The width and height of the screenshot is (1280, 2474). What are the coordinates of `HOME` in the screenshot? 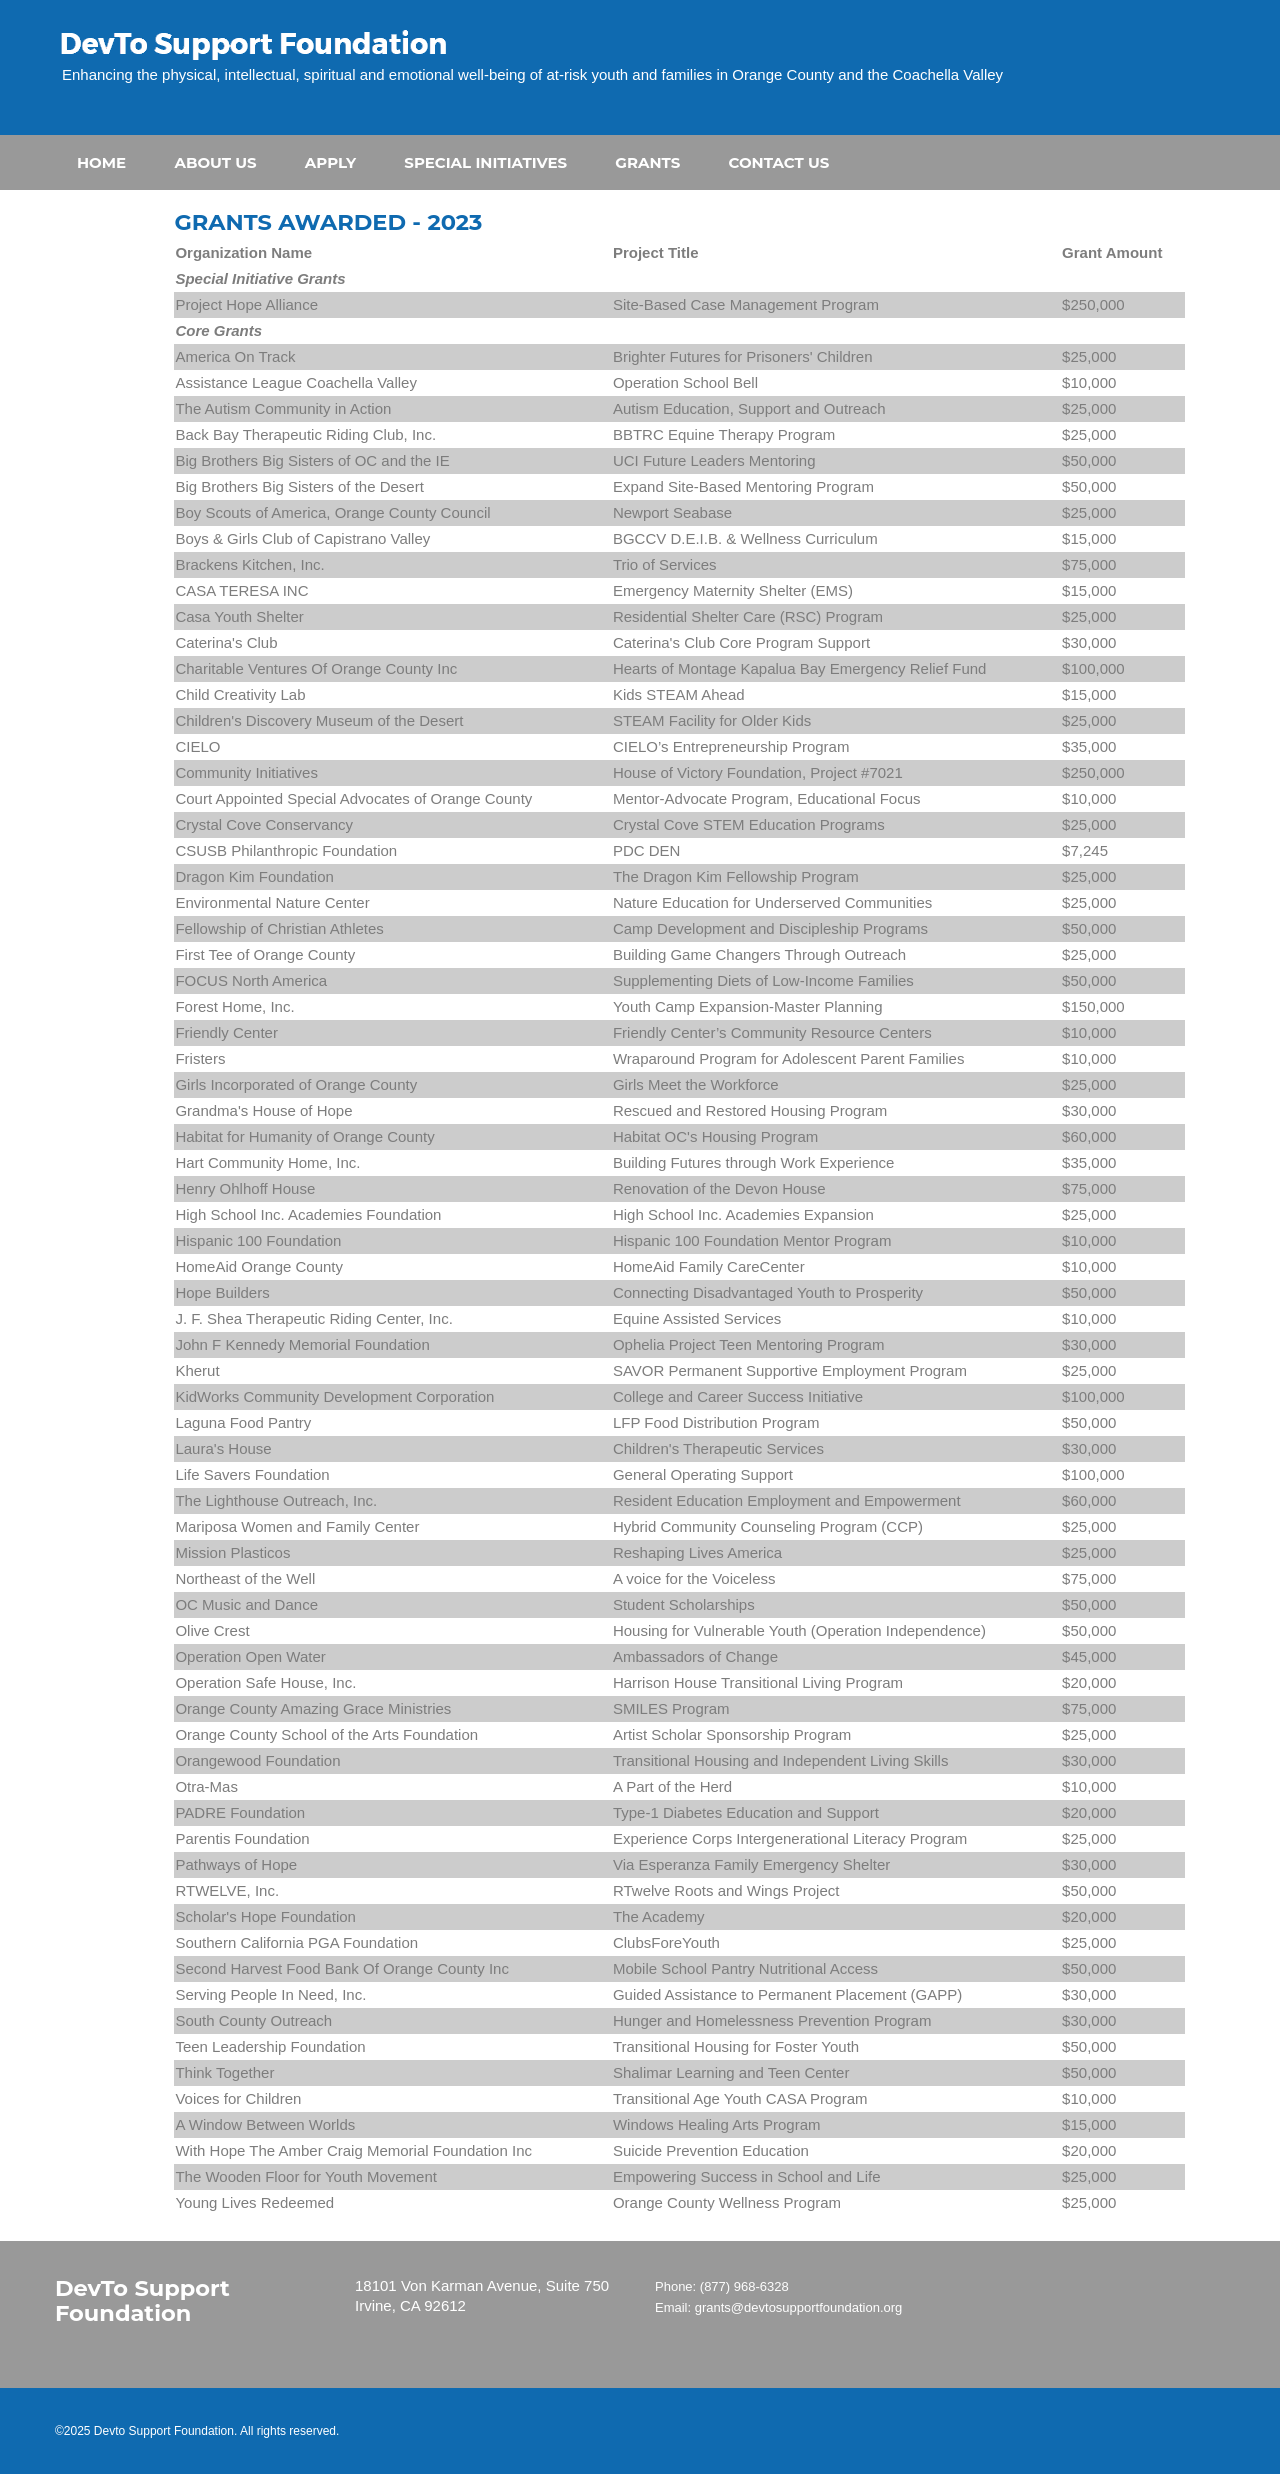 It's located at (101, 162).